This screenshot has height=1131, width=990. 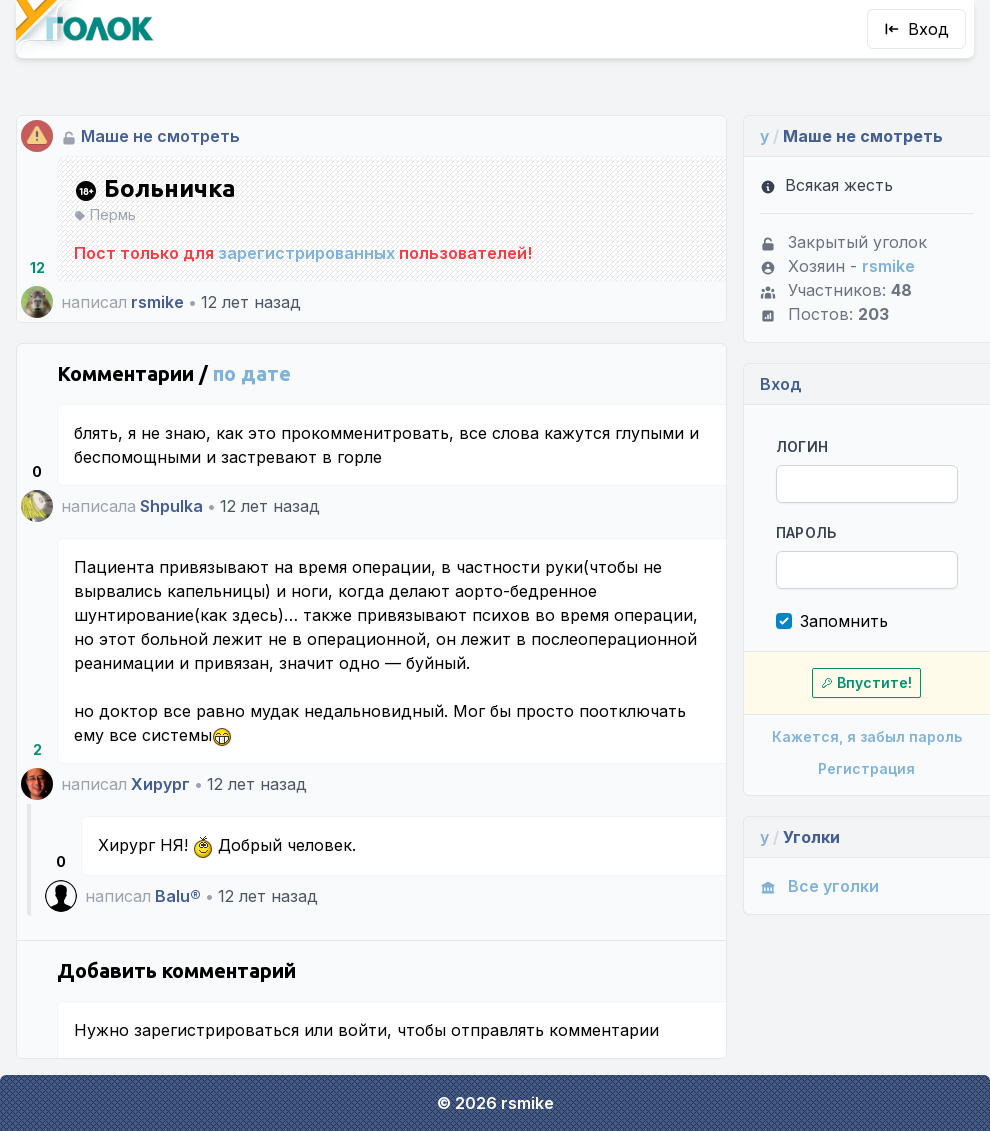 I want to click on Регистрация, so click(x=866, y=768).